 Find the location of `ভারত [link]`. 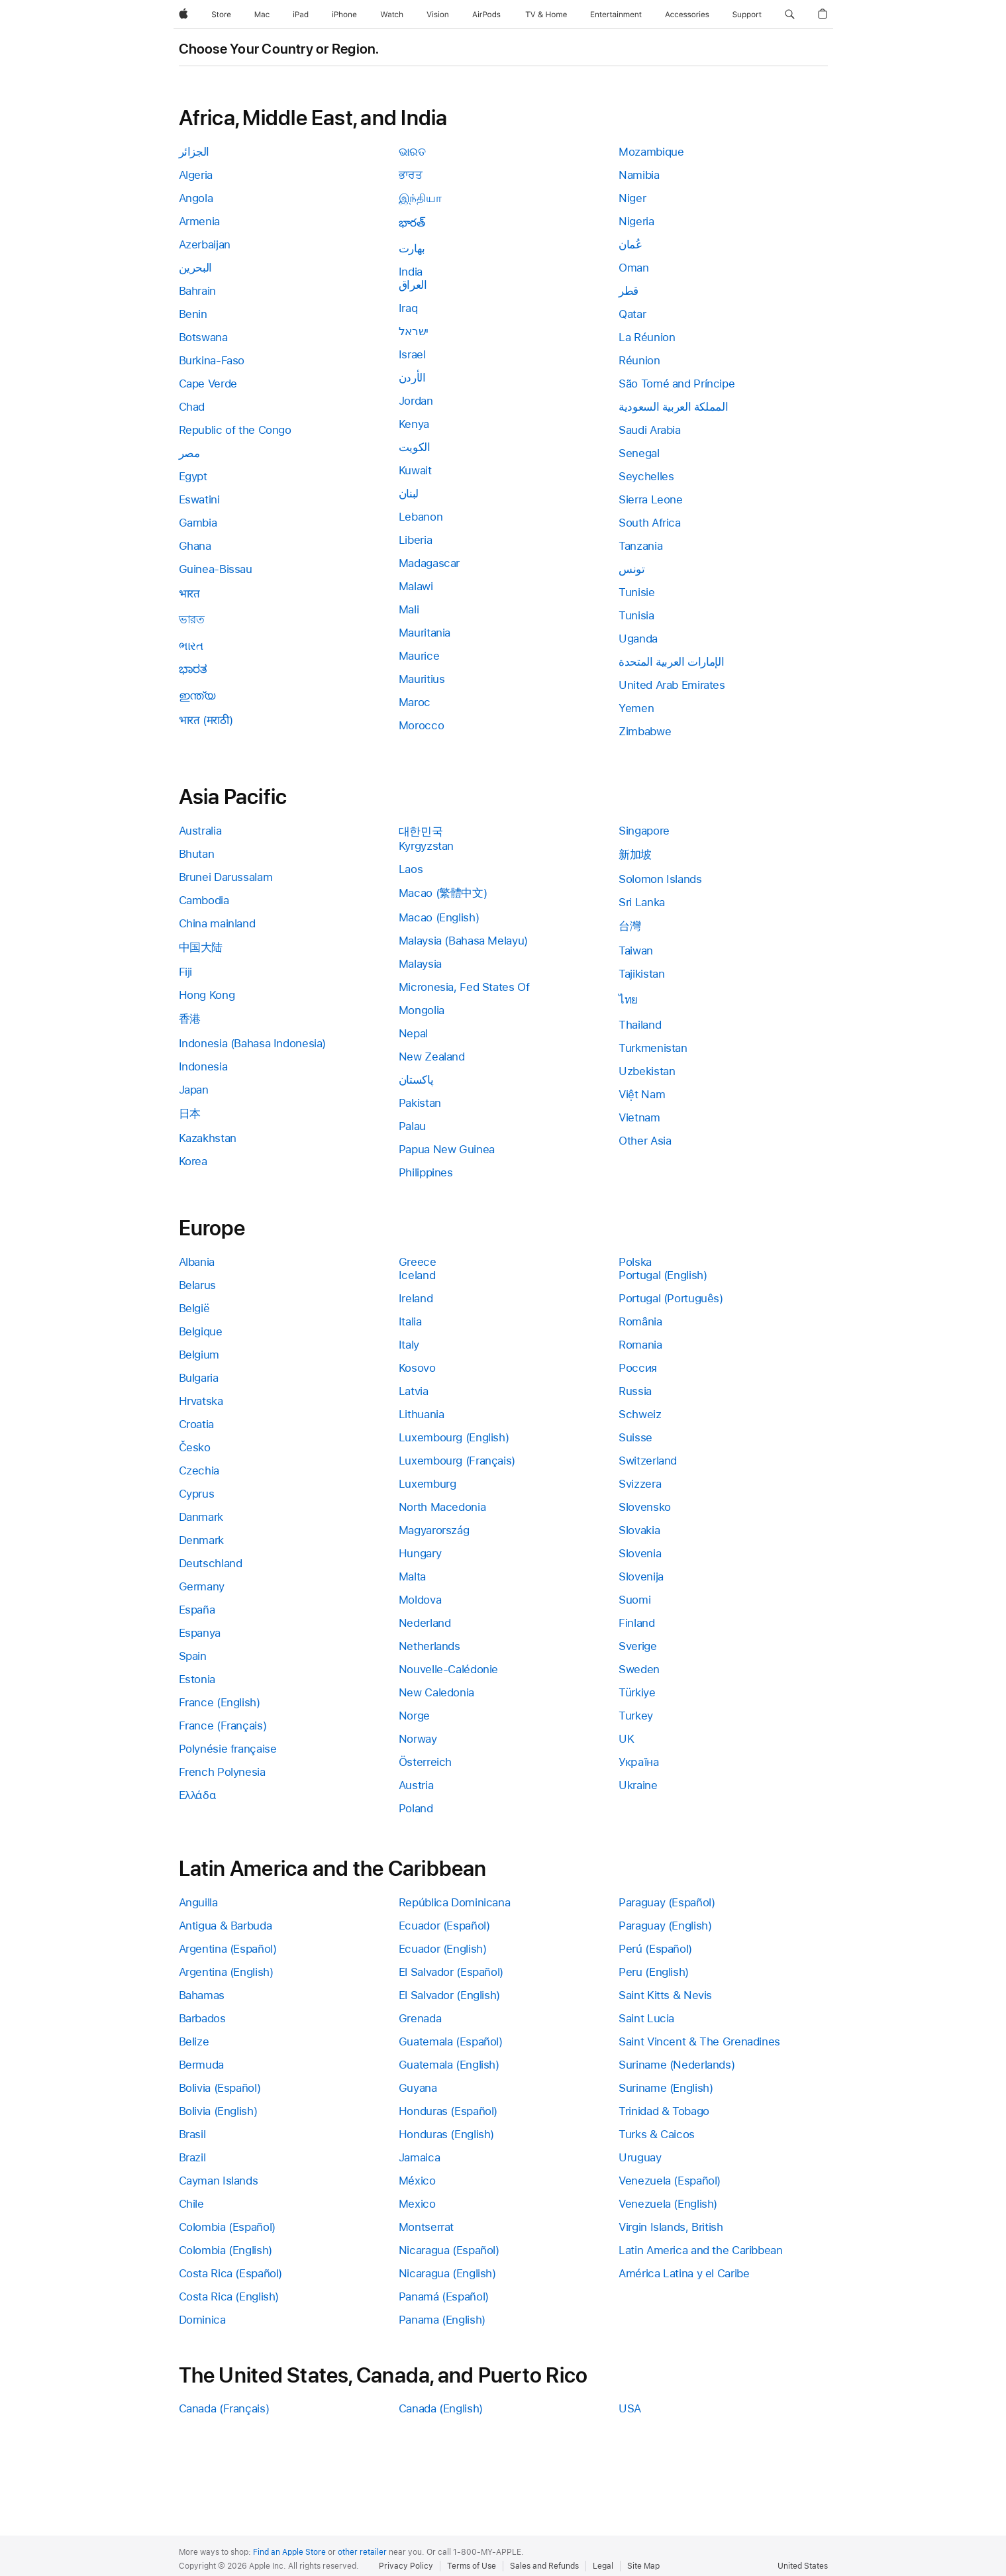

ভারত [link] is located at coordinates (192, 619).